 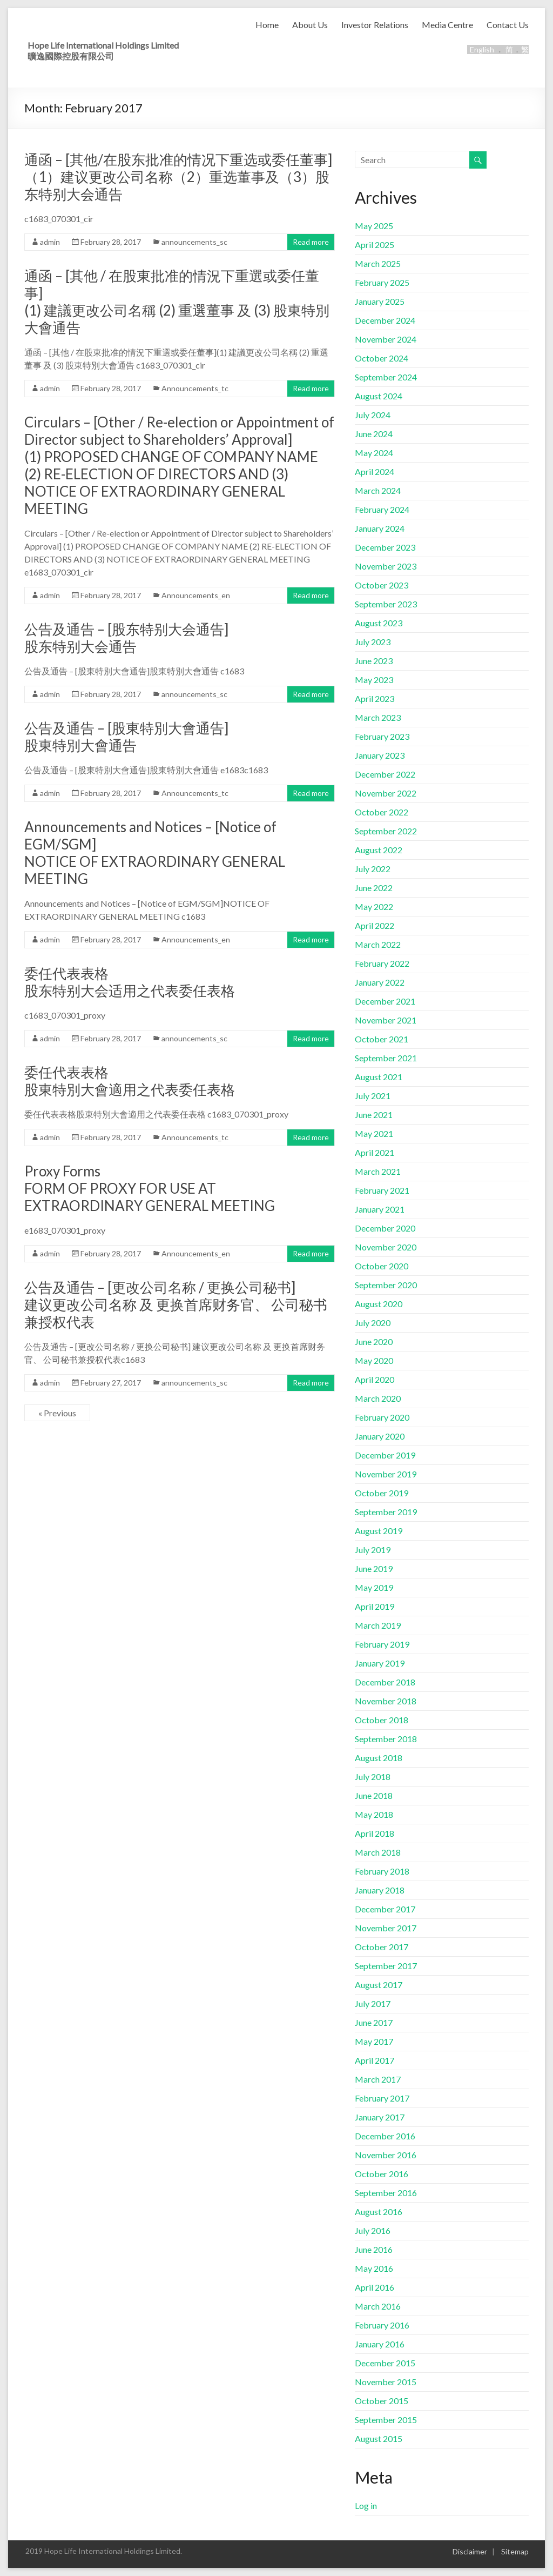 What do you see at coordinates (382, 2325) in the screenshot?
I see `February 2016` at bounding box center [382, 2325].